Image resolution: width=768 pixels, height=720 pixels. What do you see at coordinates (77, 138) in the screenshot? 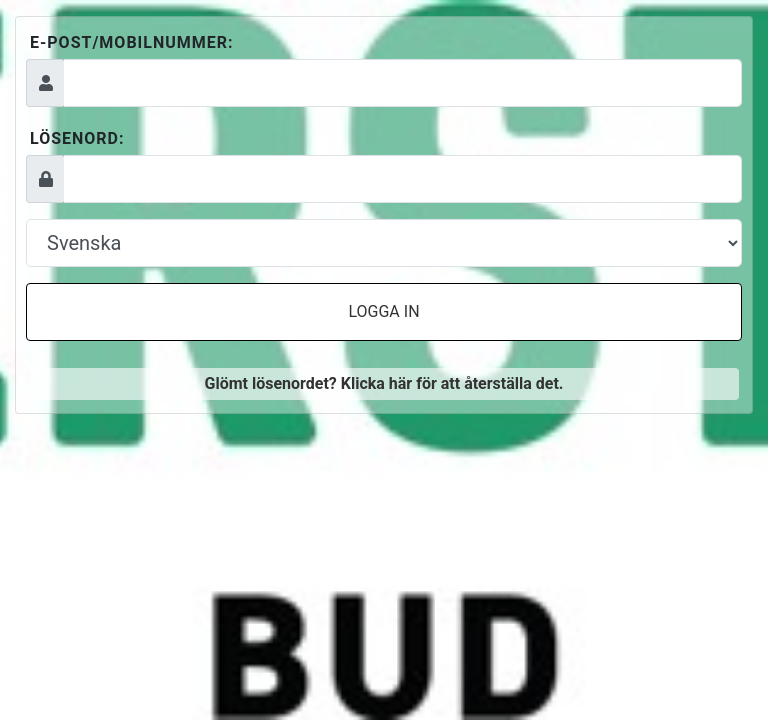
I see `Lösenord:` at bounding box center [77, 138].